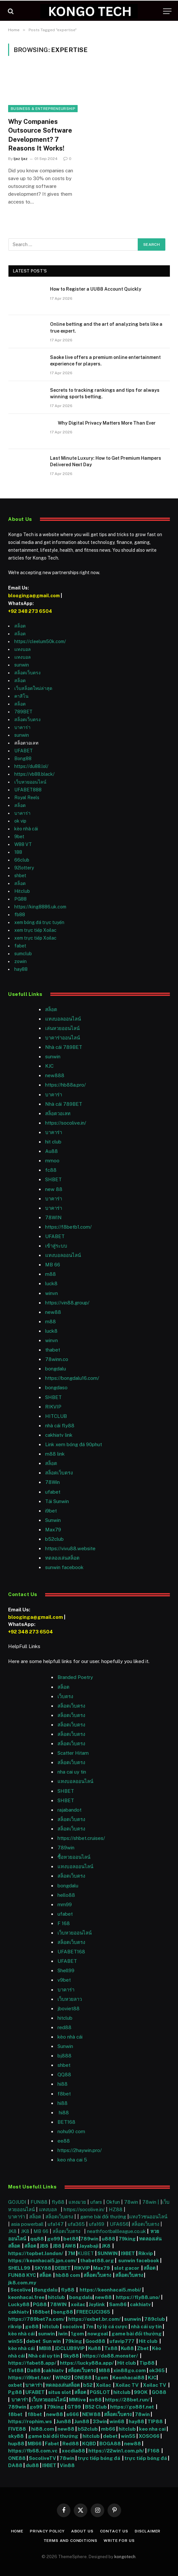  I want to click on luck8, so click(51, 1283).